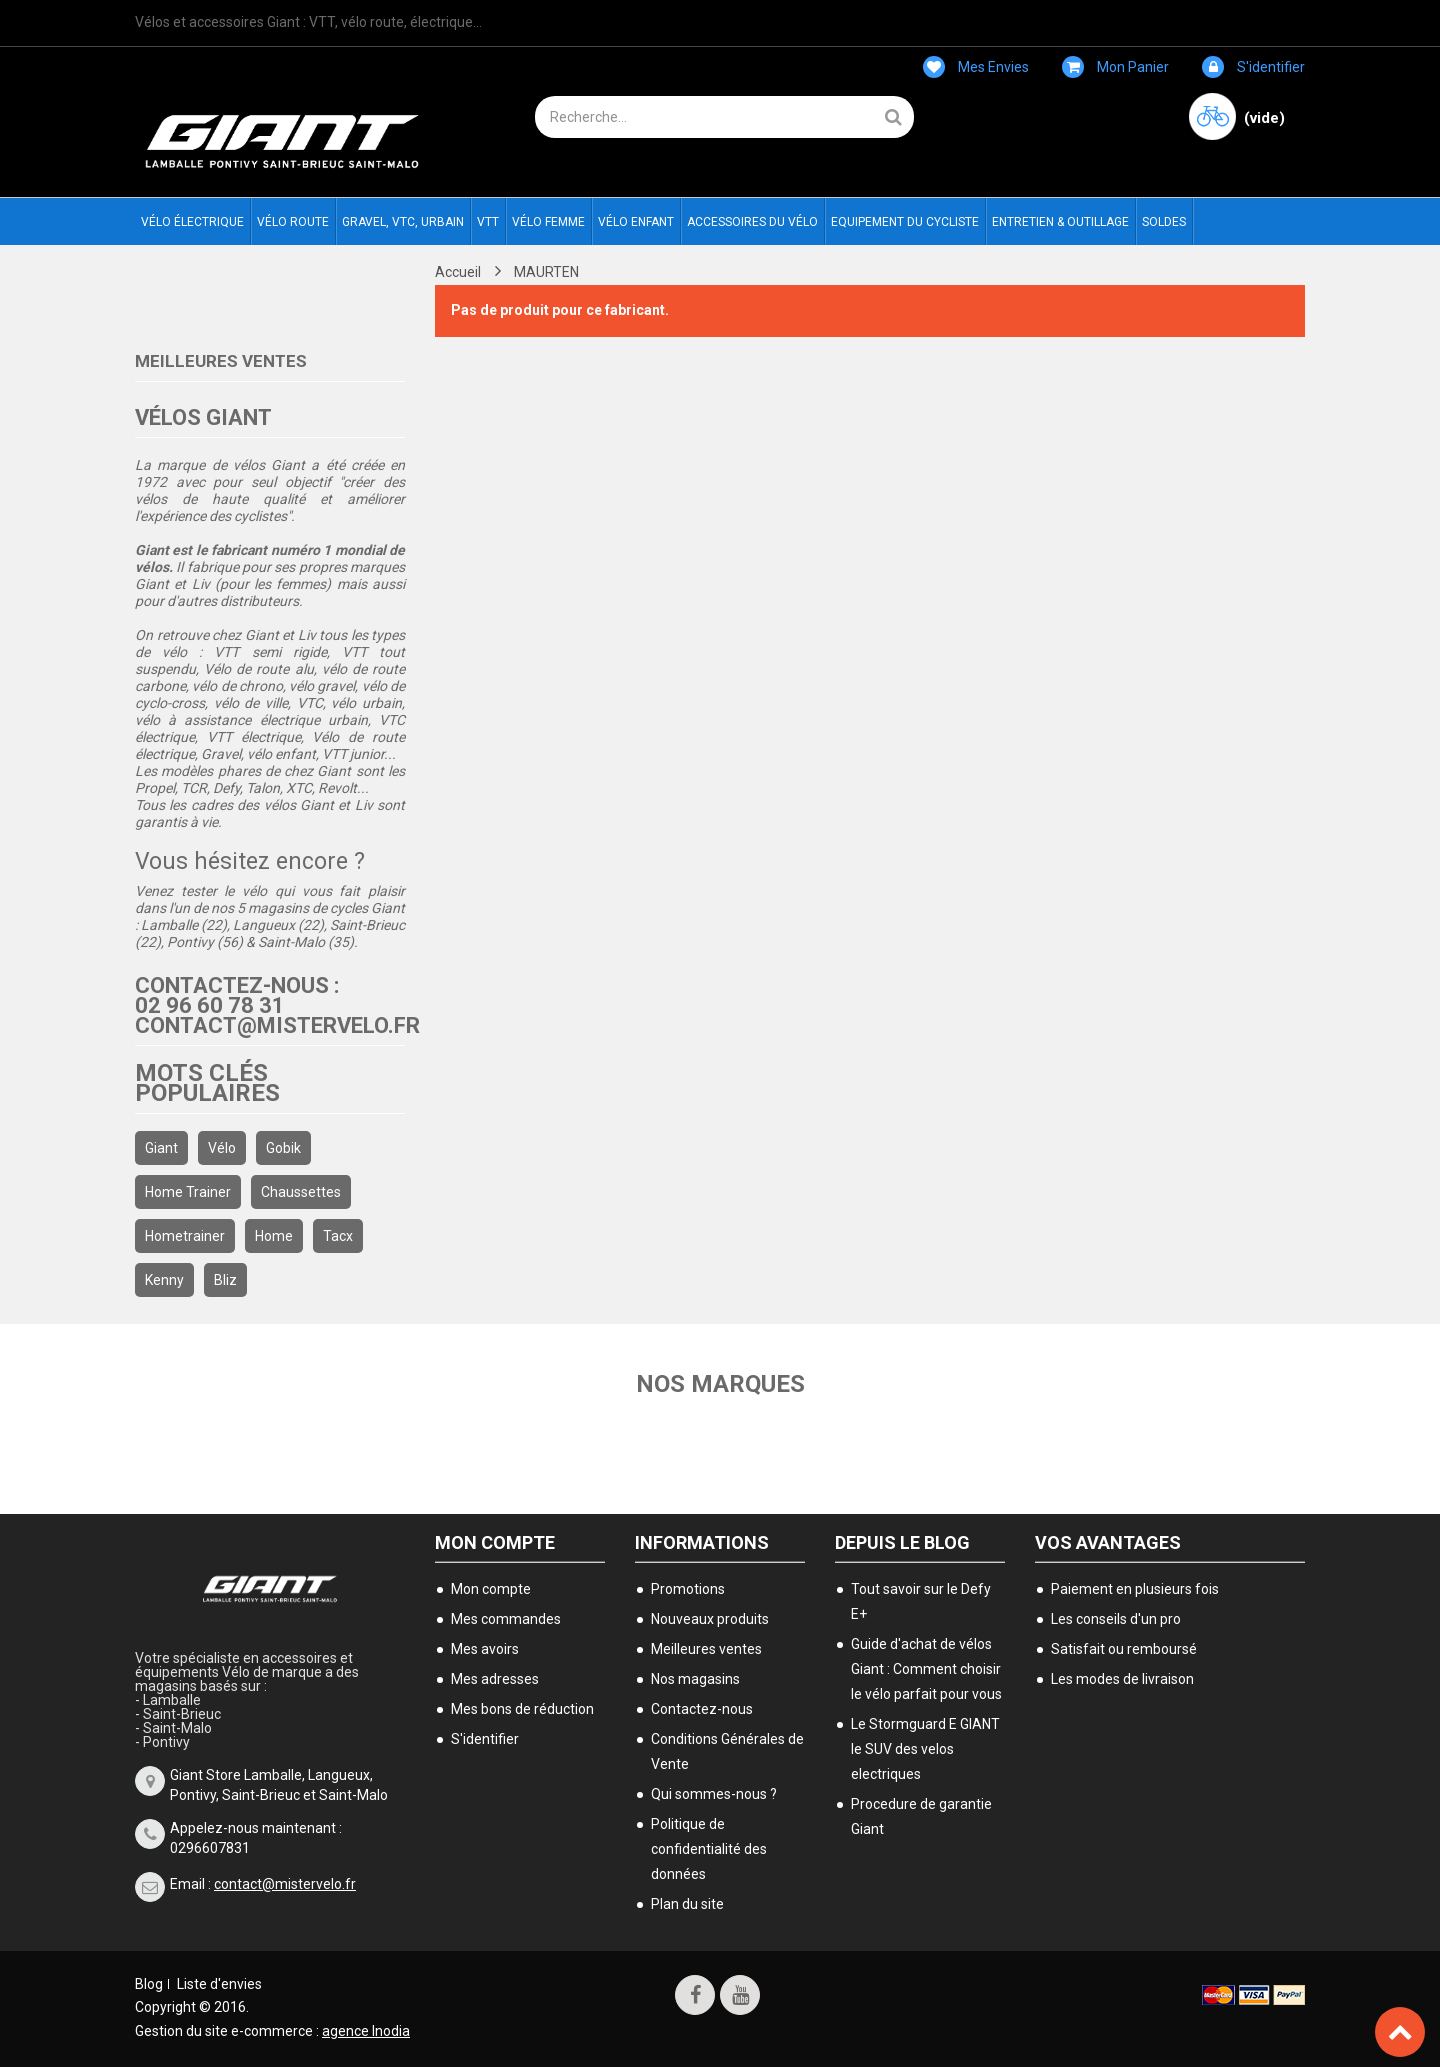 Image resolution: width=1440 pixels, height=2067 pixels. What do you see at coordinates (366, 2031) in the screenshot?
I see `agence Inodia` at bounding box center [366, 2031].